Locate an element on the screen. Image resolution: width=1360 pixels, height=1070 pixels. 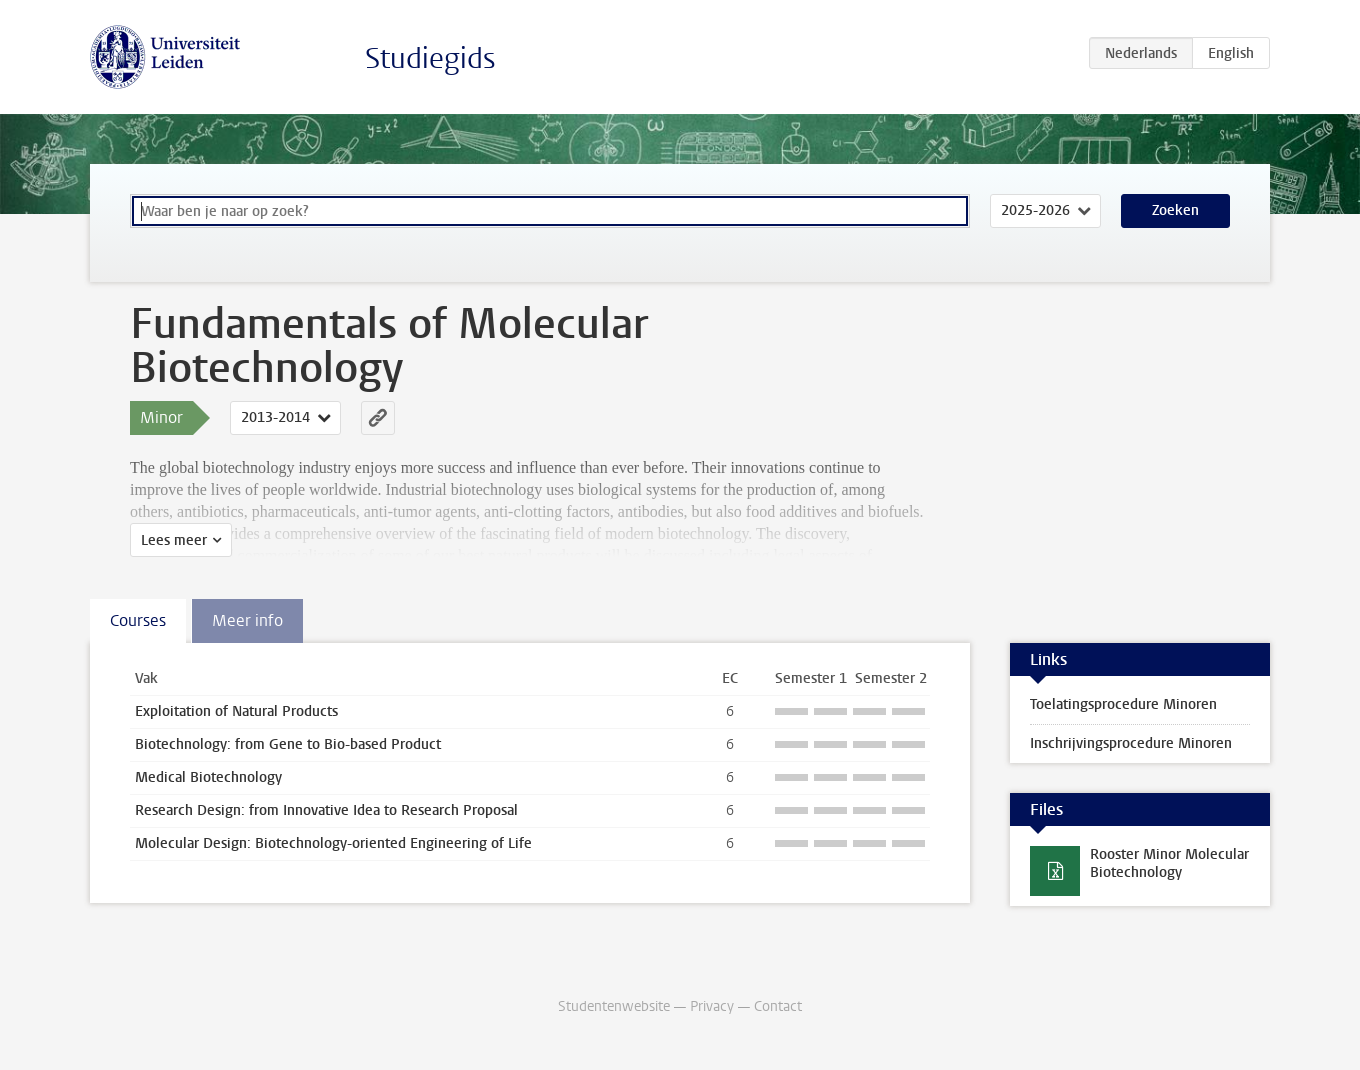
Inschrijvingsprocedure Minoren is located at coordinates (1131, 743).